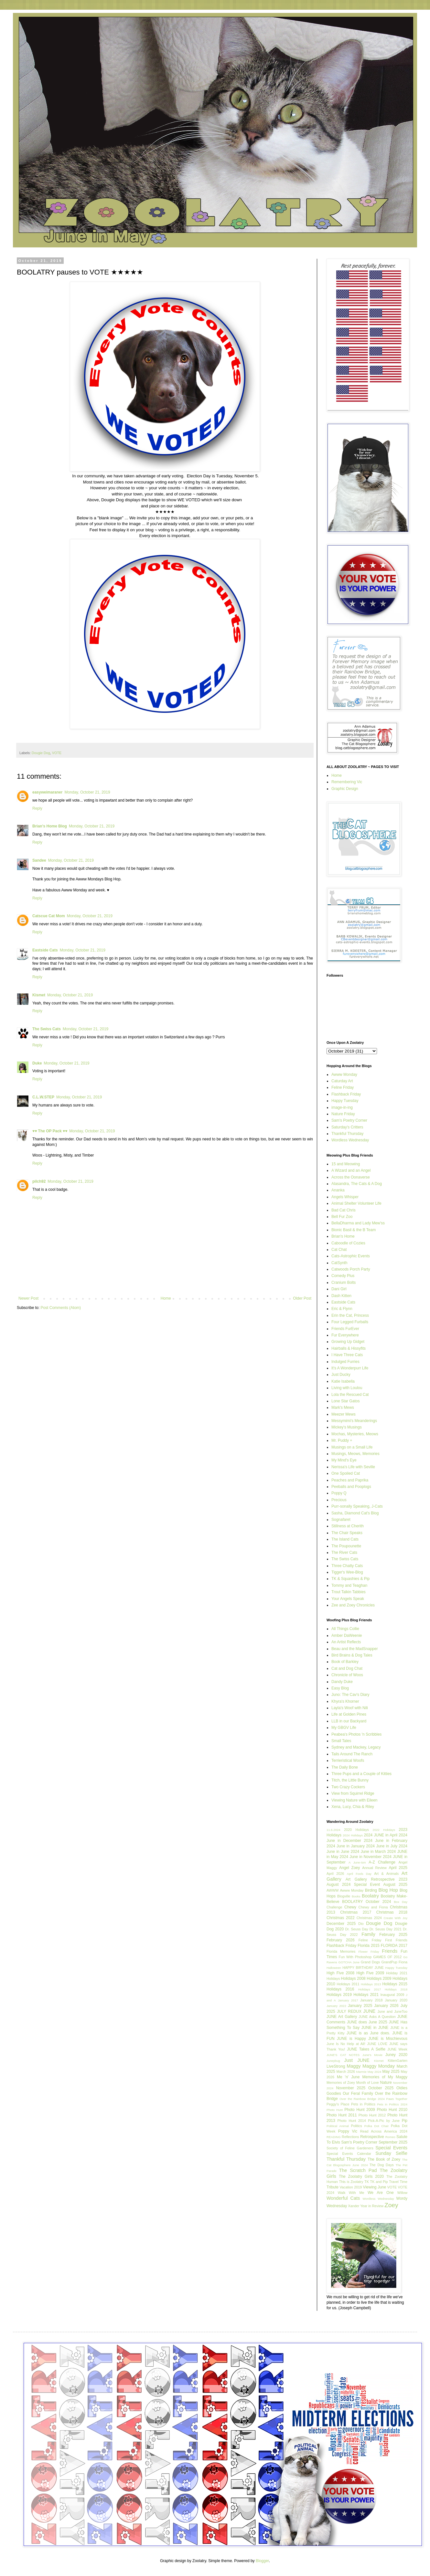  I want to click on Mark's Mews, so click(342, 1407).